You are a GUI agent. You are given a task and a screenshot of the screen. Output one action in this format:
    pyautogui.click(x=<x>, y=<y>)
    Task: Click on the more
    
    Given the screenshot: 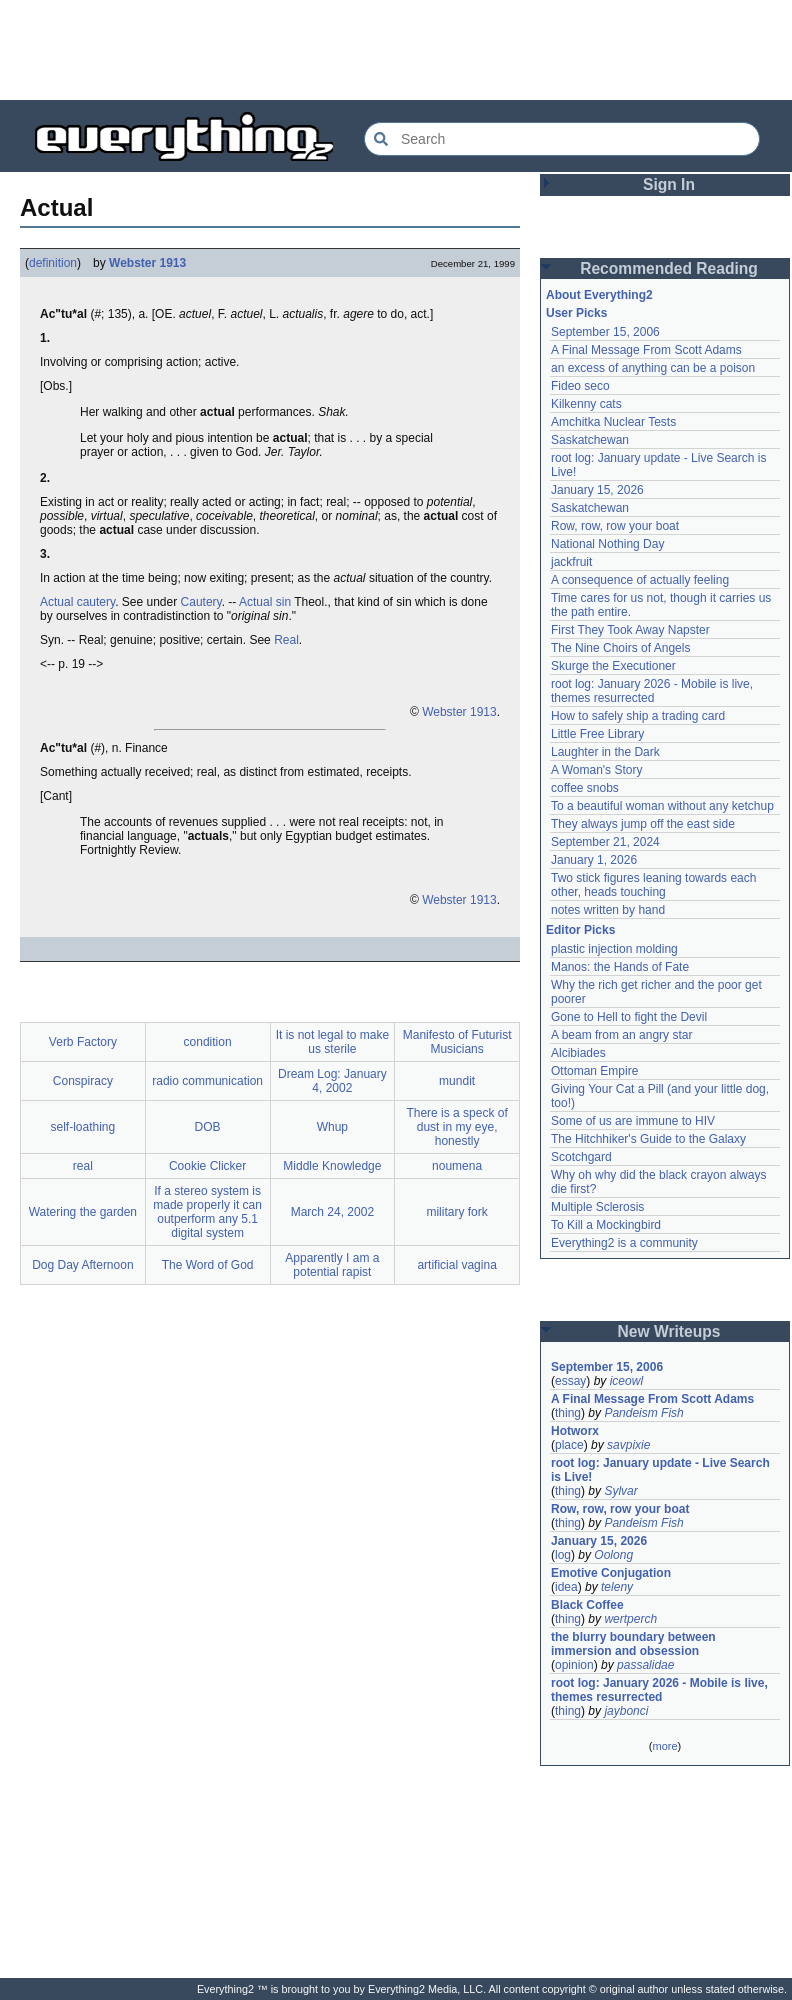 What is the action you would take?
    pyautogui.click(x=664, y=1746)
    